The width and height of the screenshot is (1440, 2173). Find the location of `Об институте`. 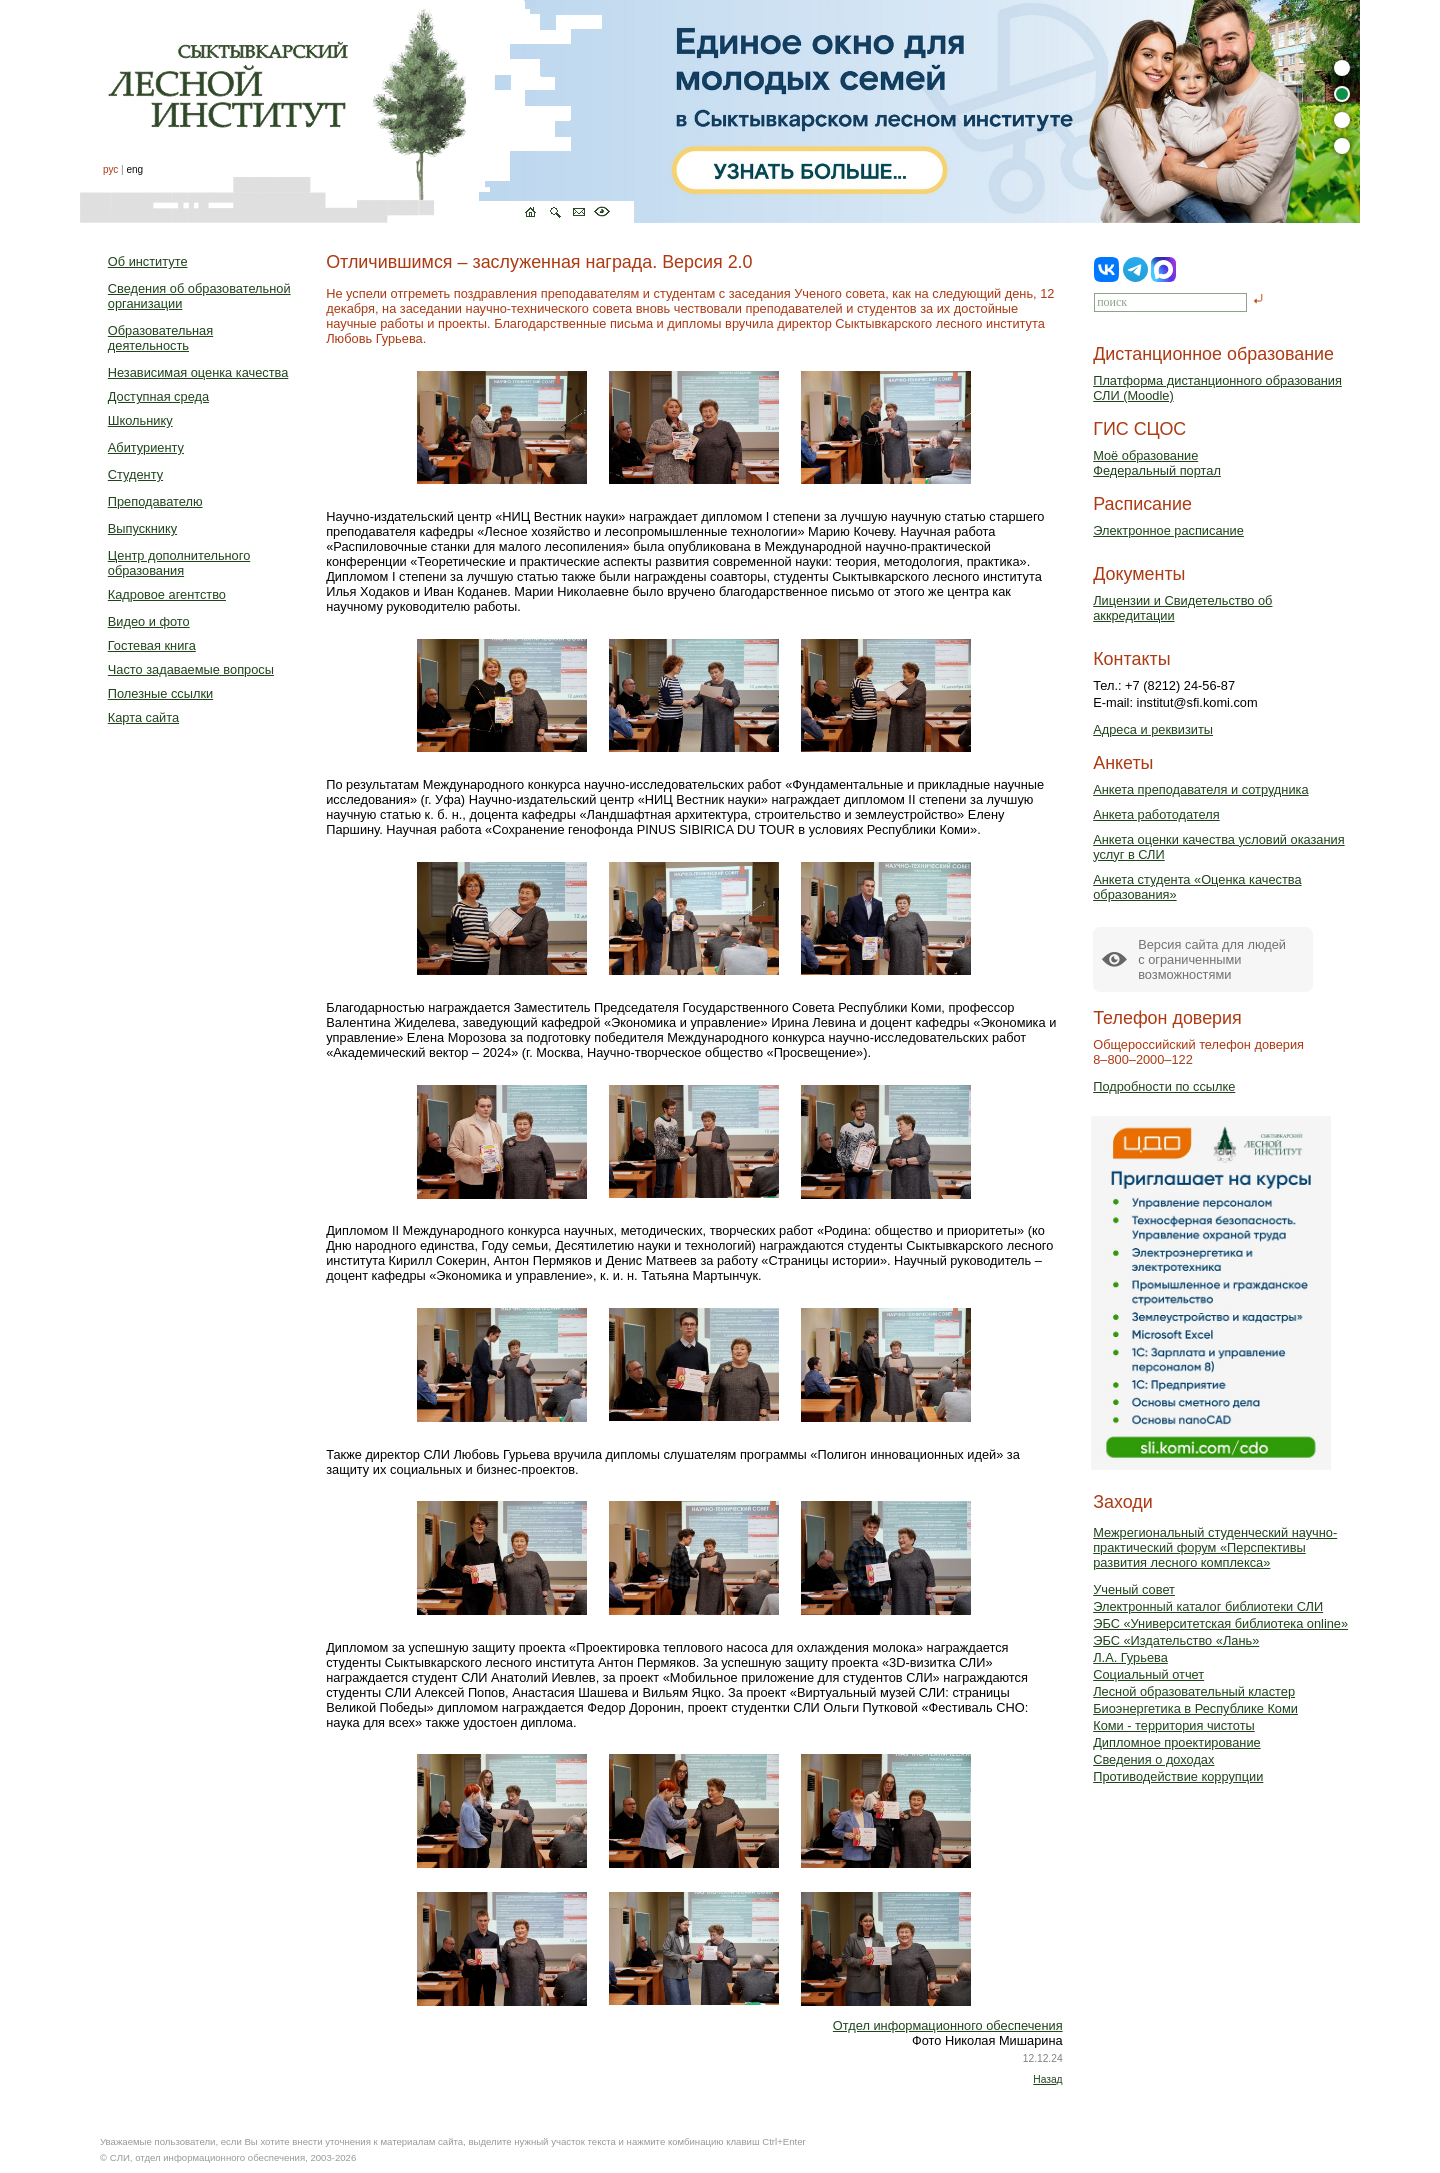

Об институте is located at coordinates (148, 261).